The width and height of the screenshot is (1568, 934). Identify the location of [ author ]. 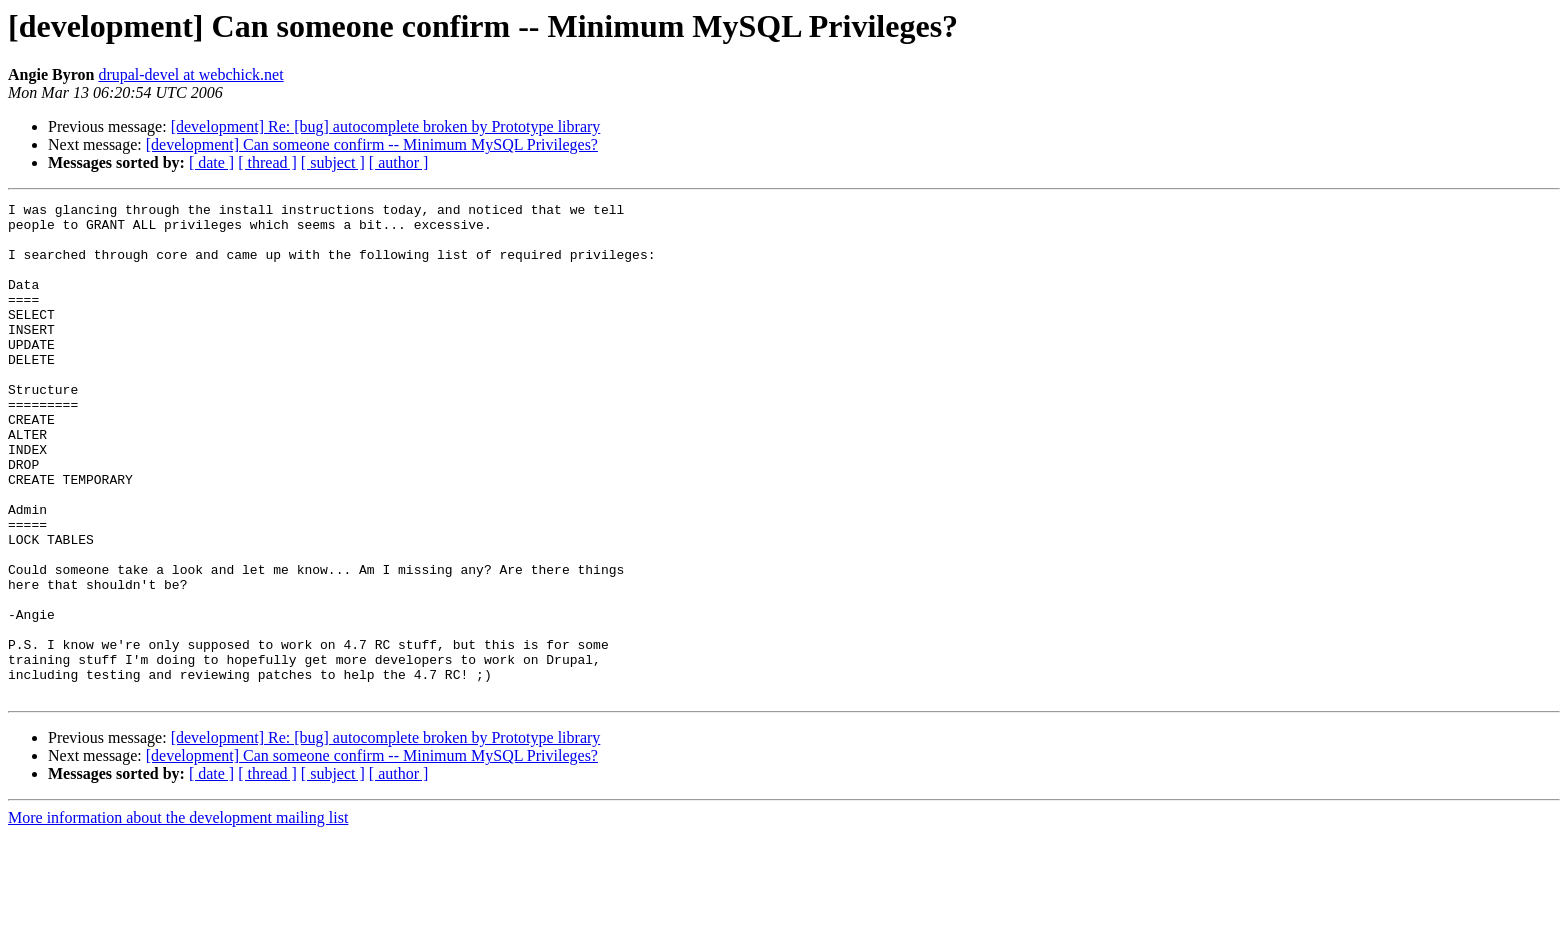
(399, 162).